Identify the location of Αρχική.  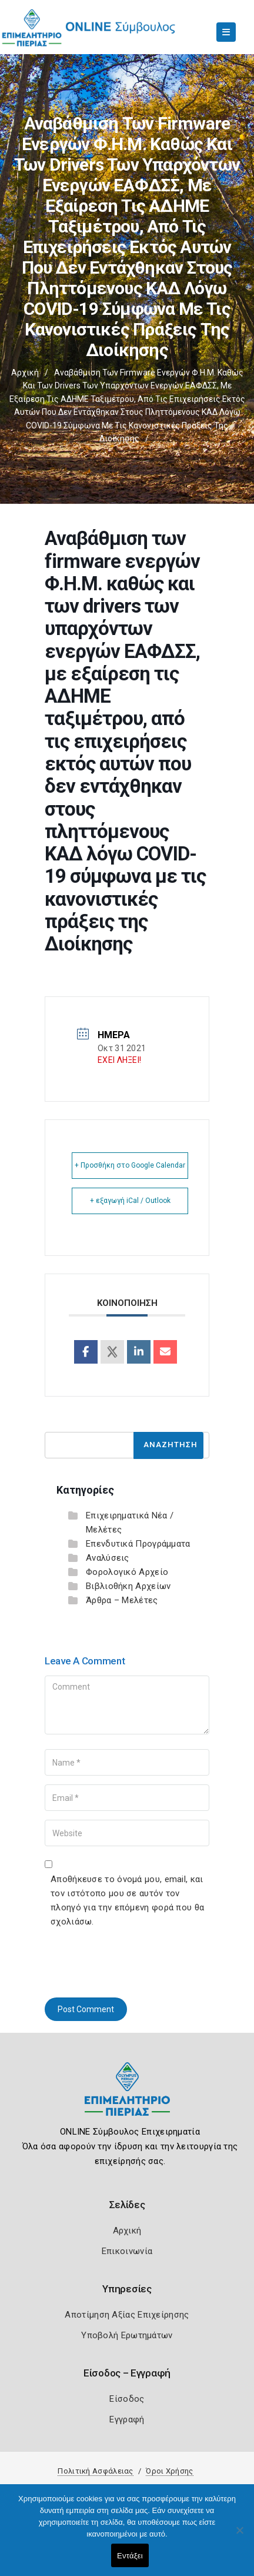
(25, 372).